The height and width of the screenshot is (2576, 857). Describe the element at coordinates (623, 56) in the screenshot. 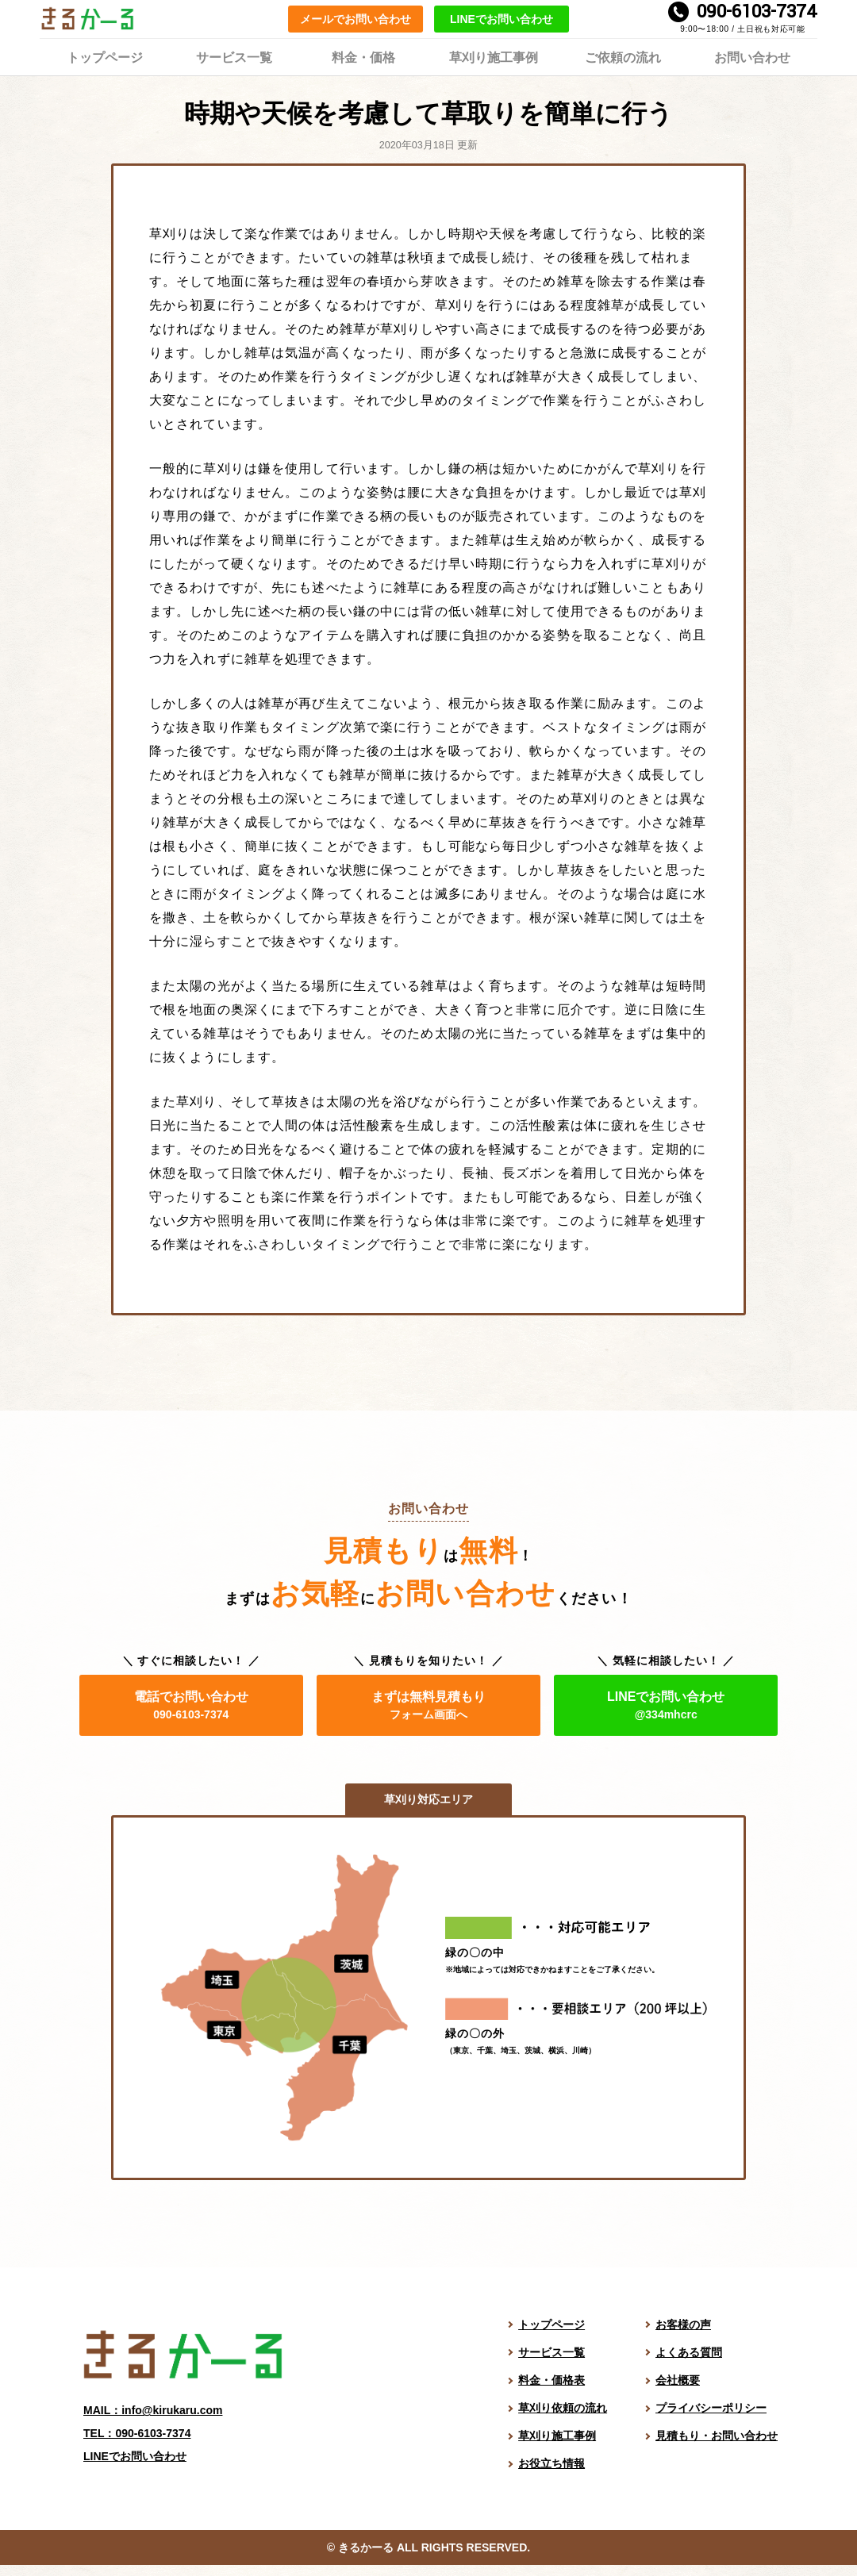

I see `ご依頼の流れ` at that location.